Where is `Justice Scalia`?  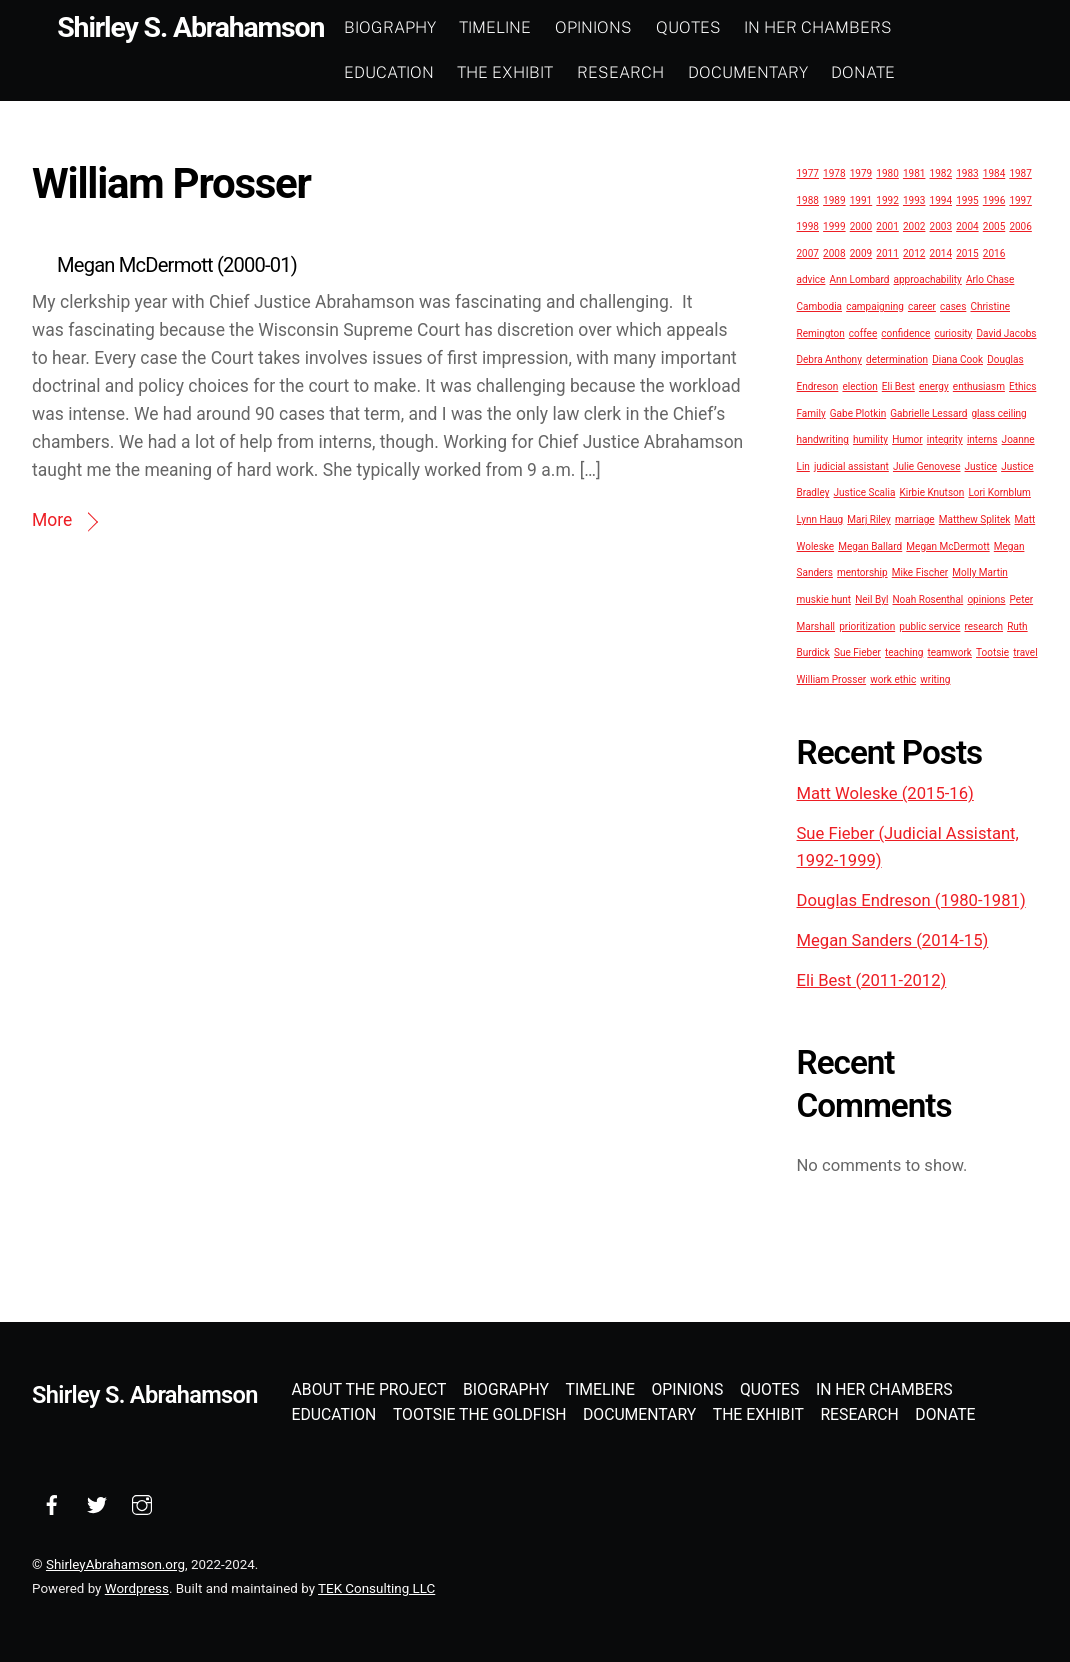 Justice Scalia is located at coordinates (865, 492).